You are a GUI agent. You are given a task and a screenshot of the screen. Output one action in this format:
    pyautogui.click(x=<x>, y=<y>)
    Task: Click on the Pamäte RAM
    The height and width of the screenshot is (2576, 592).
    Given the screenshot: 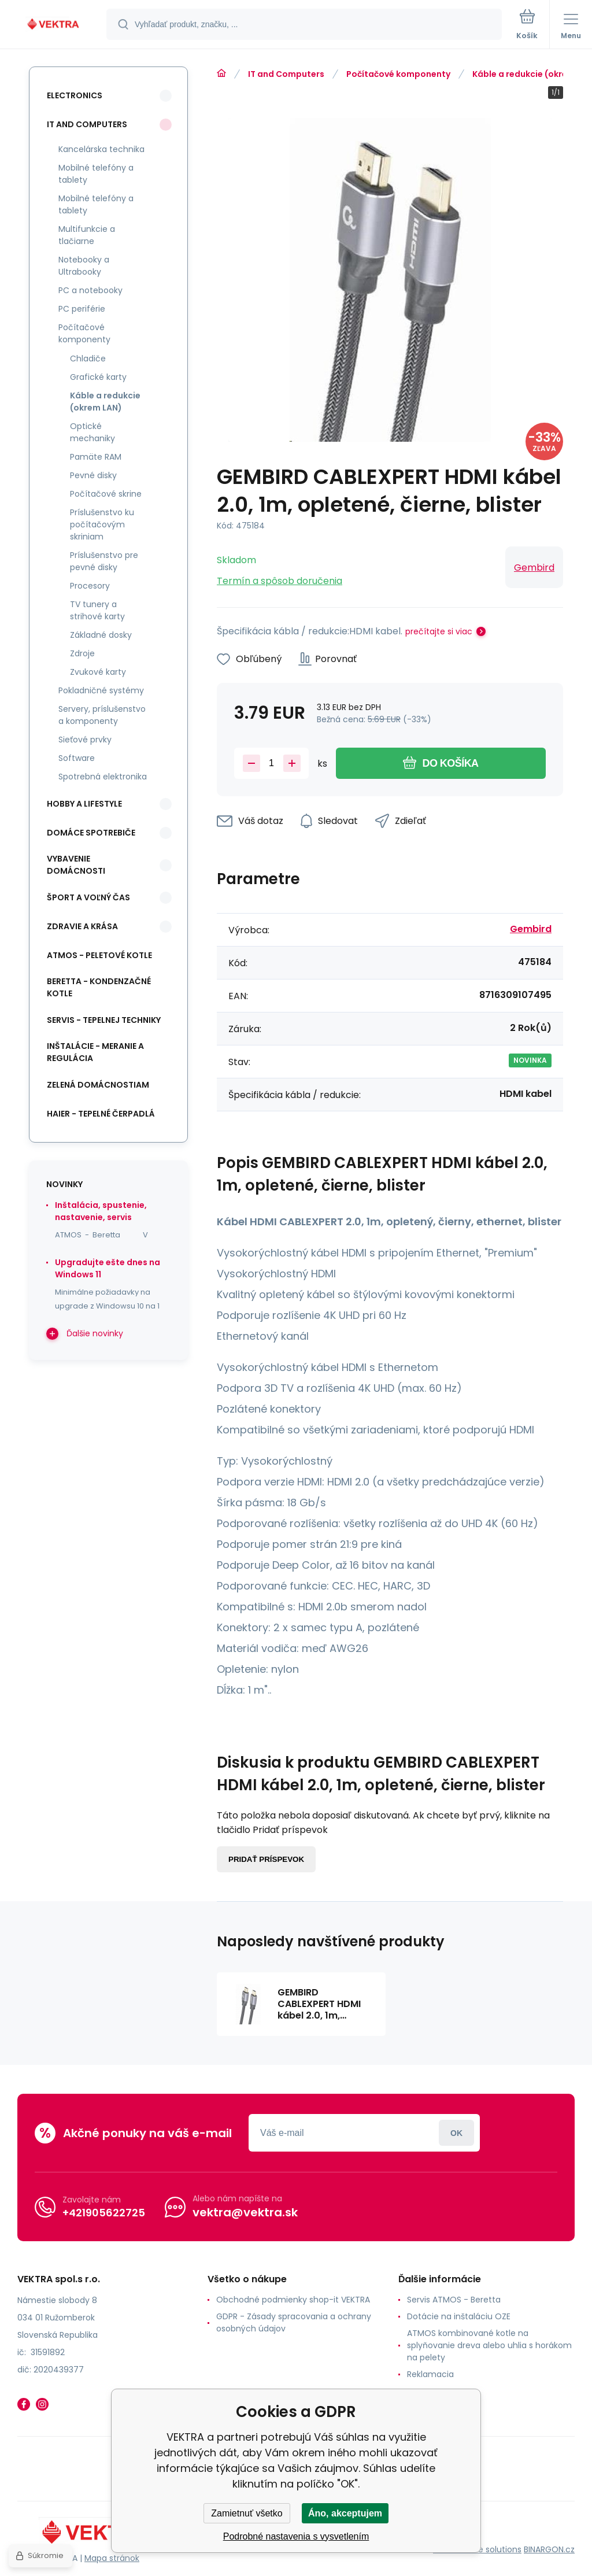 What is the action you would take?
    pyautogui.click(x=95, y=457)
    